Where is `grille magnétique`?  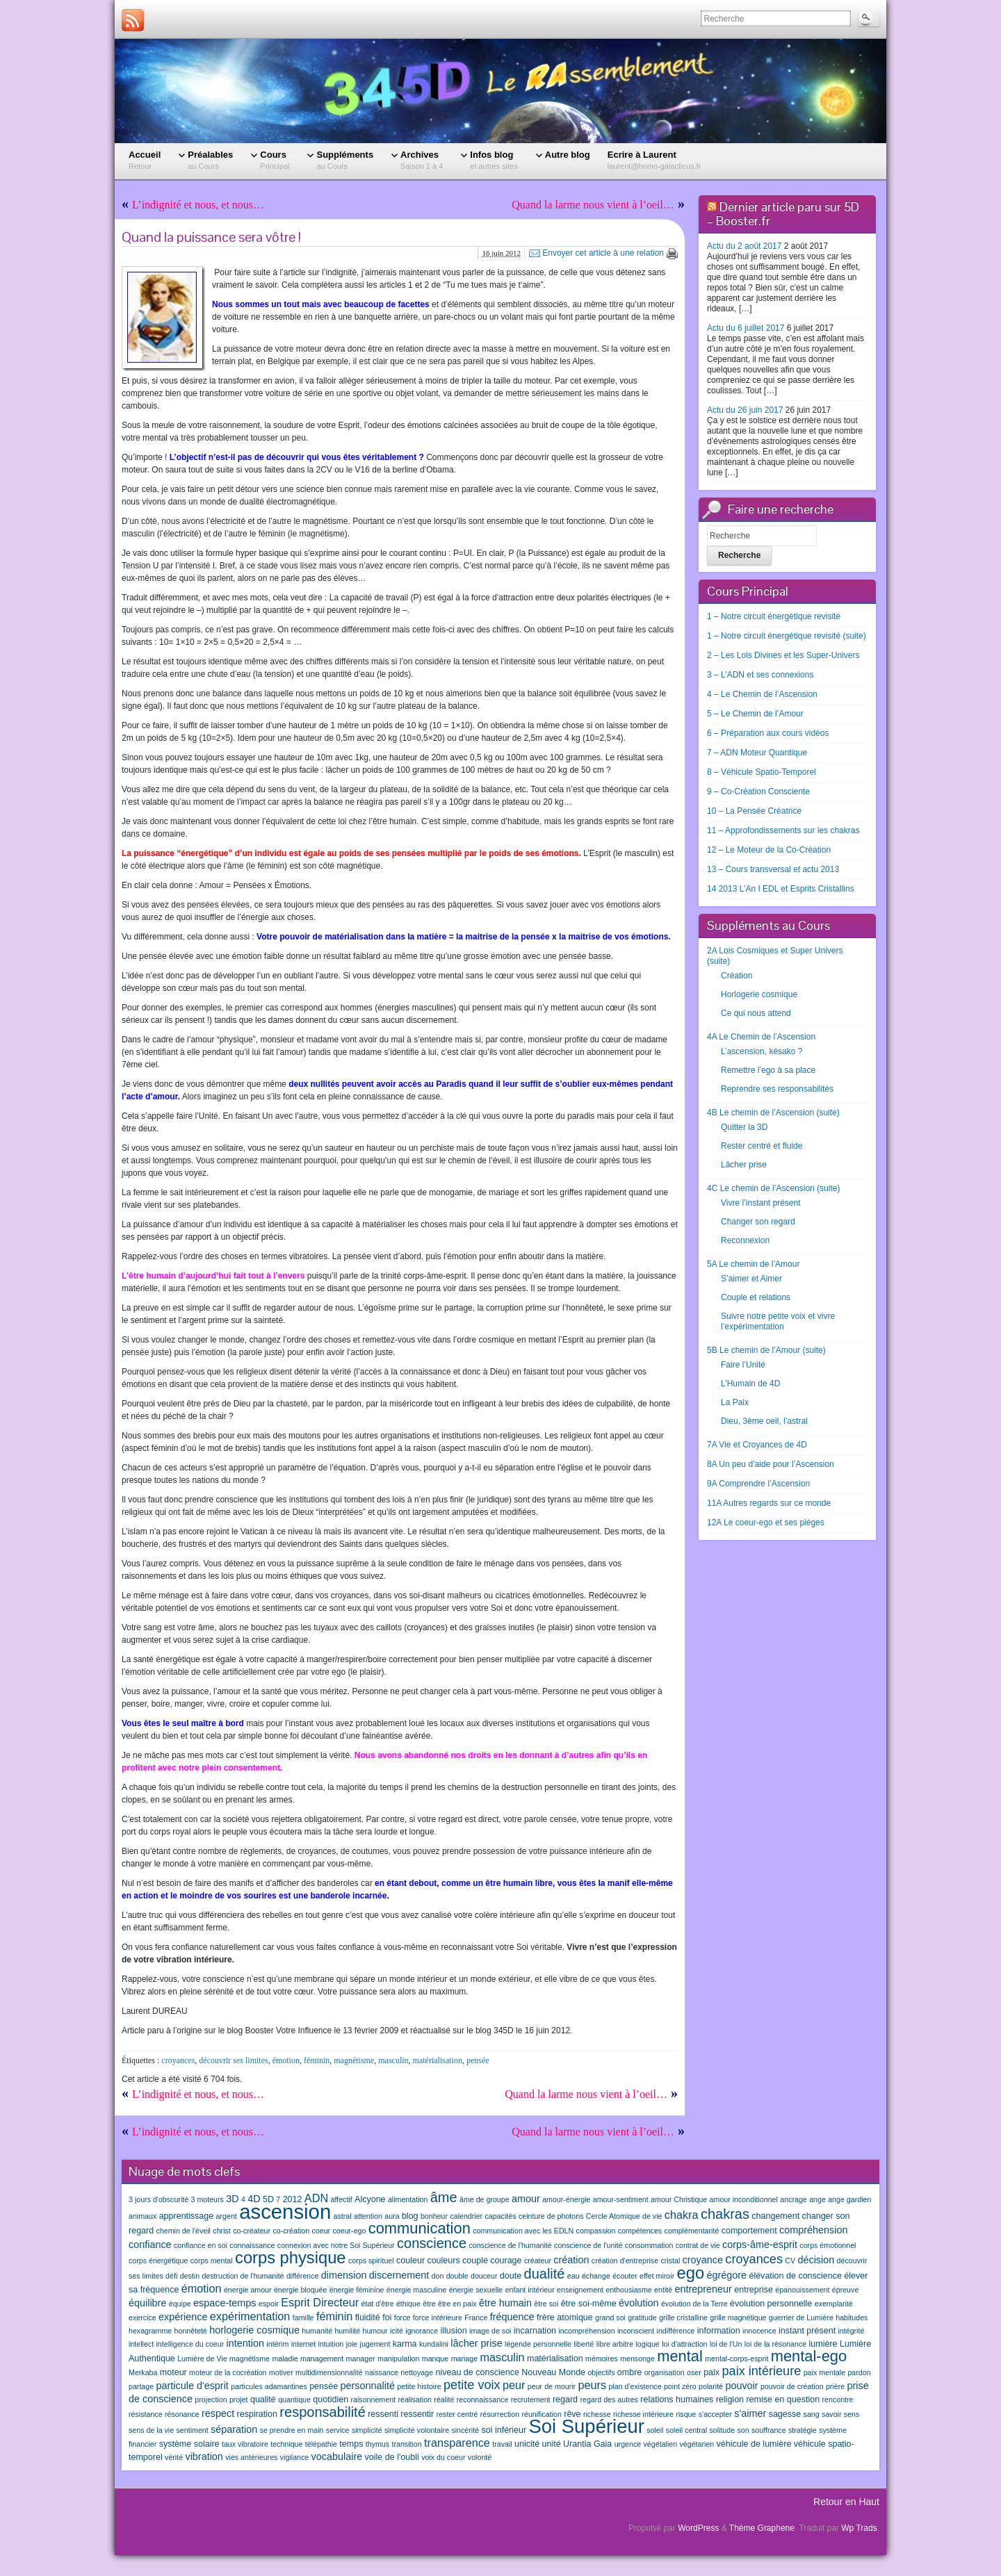
grille magnétique is located at coordinates (738, 2317).